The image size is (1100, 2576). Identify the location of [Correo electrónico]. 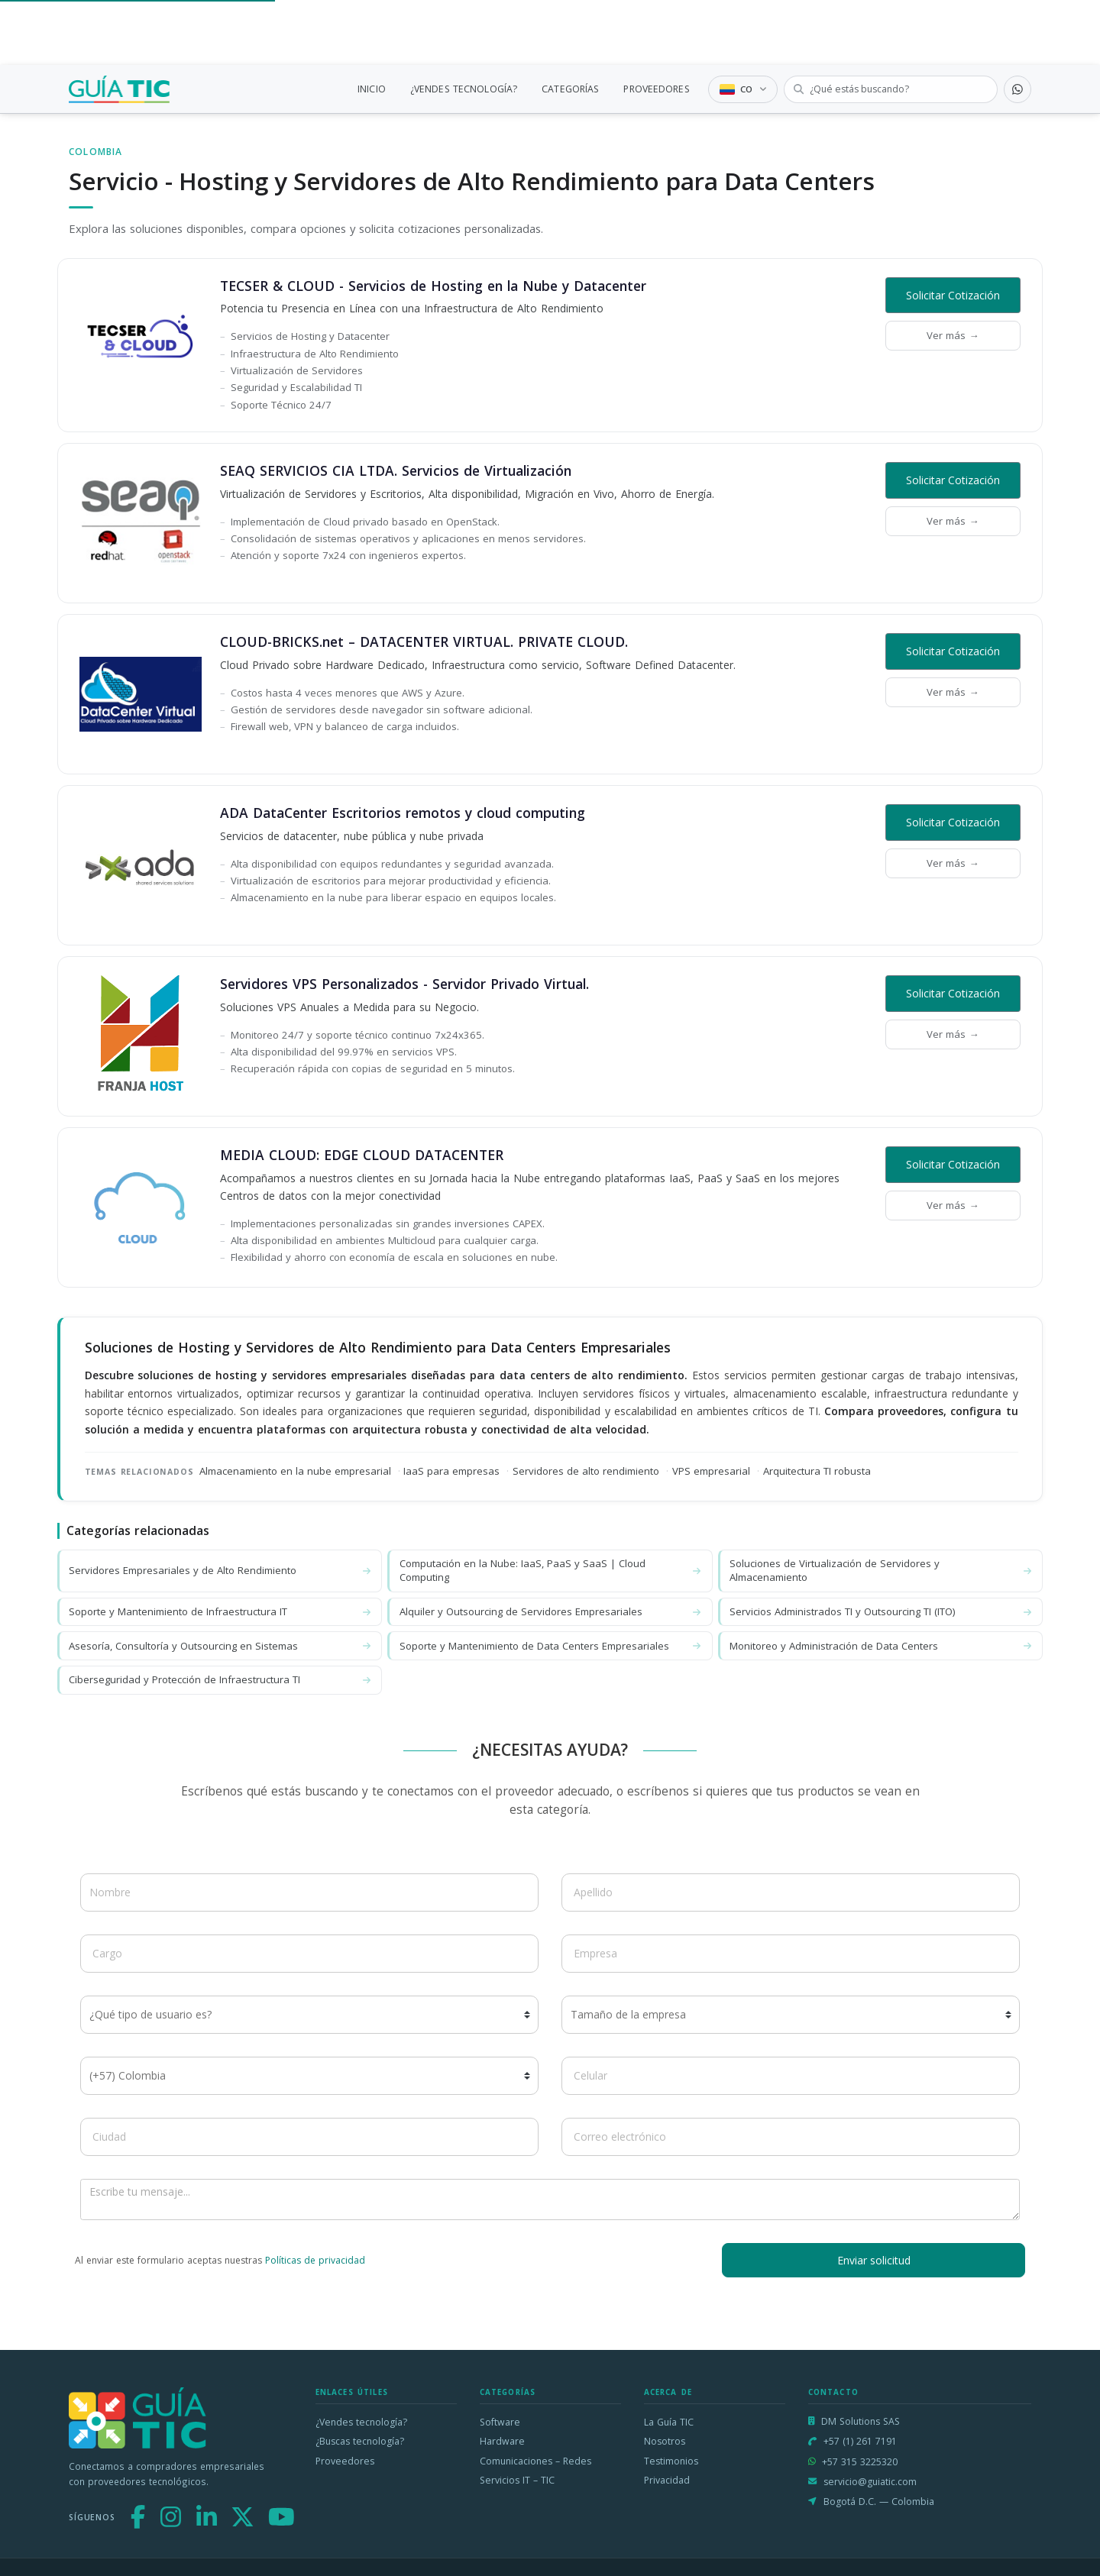
(790, 2137).